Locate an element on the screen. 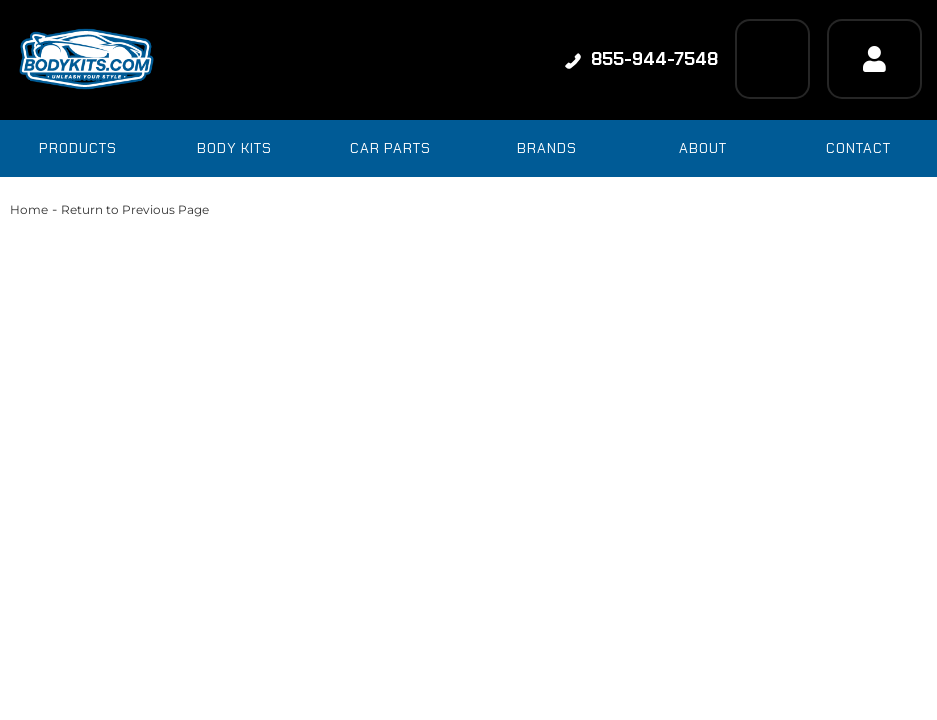 This screenshot has width=937, height=720. Home is located at coordinates (29, 209).